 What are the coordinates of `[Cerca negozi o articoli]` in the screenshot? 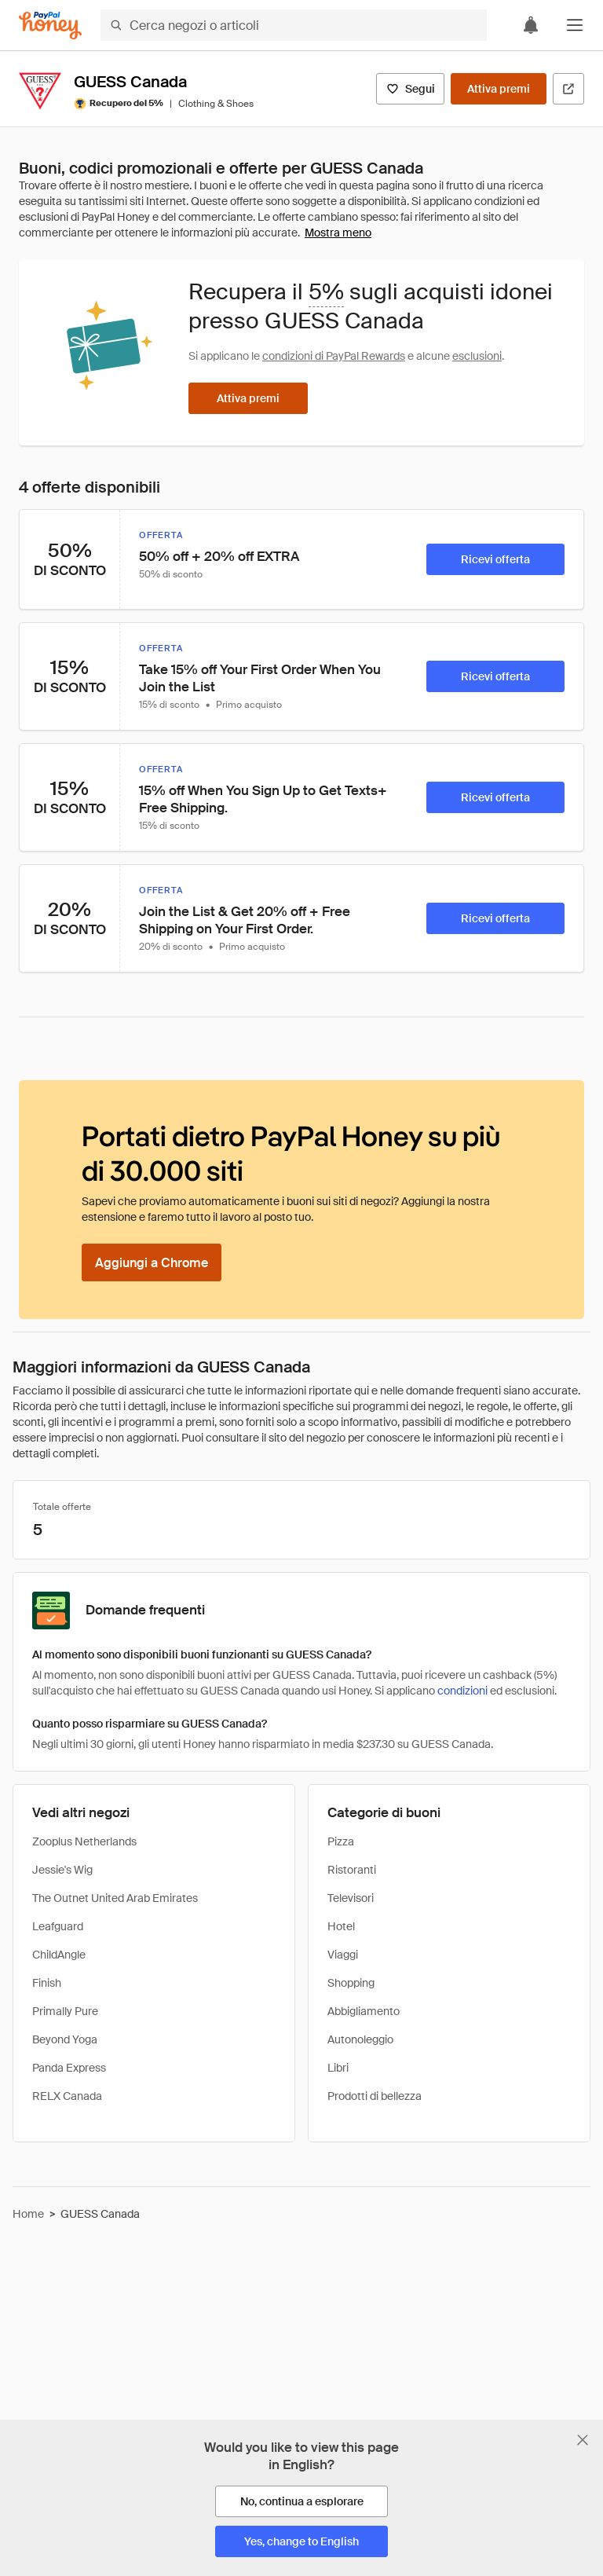 It's located at (293, 25).